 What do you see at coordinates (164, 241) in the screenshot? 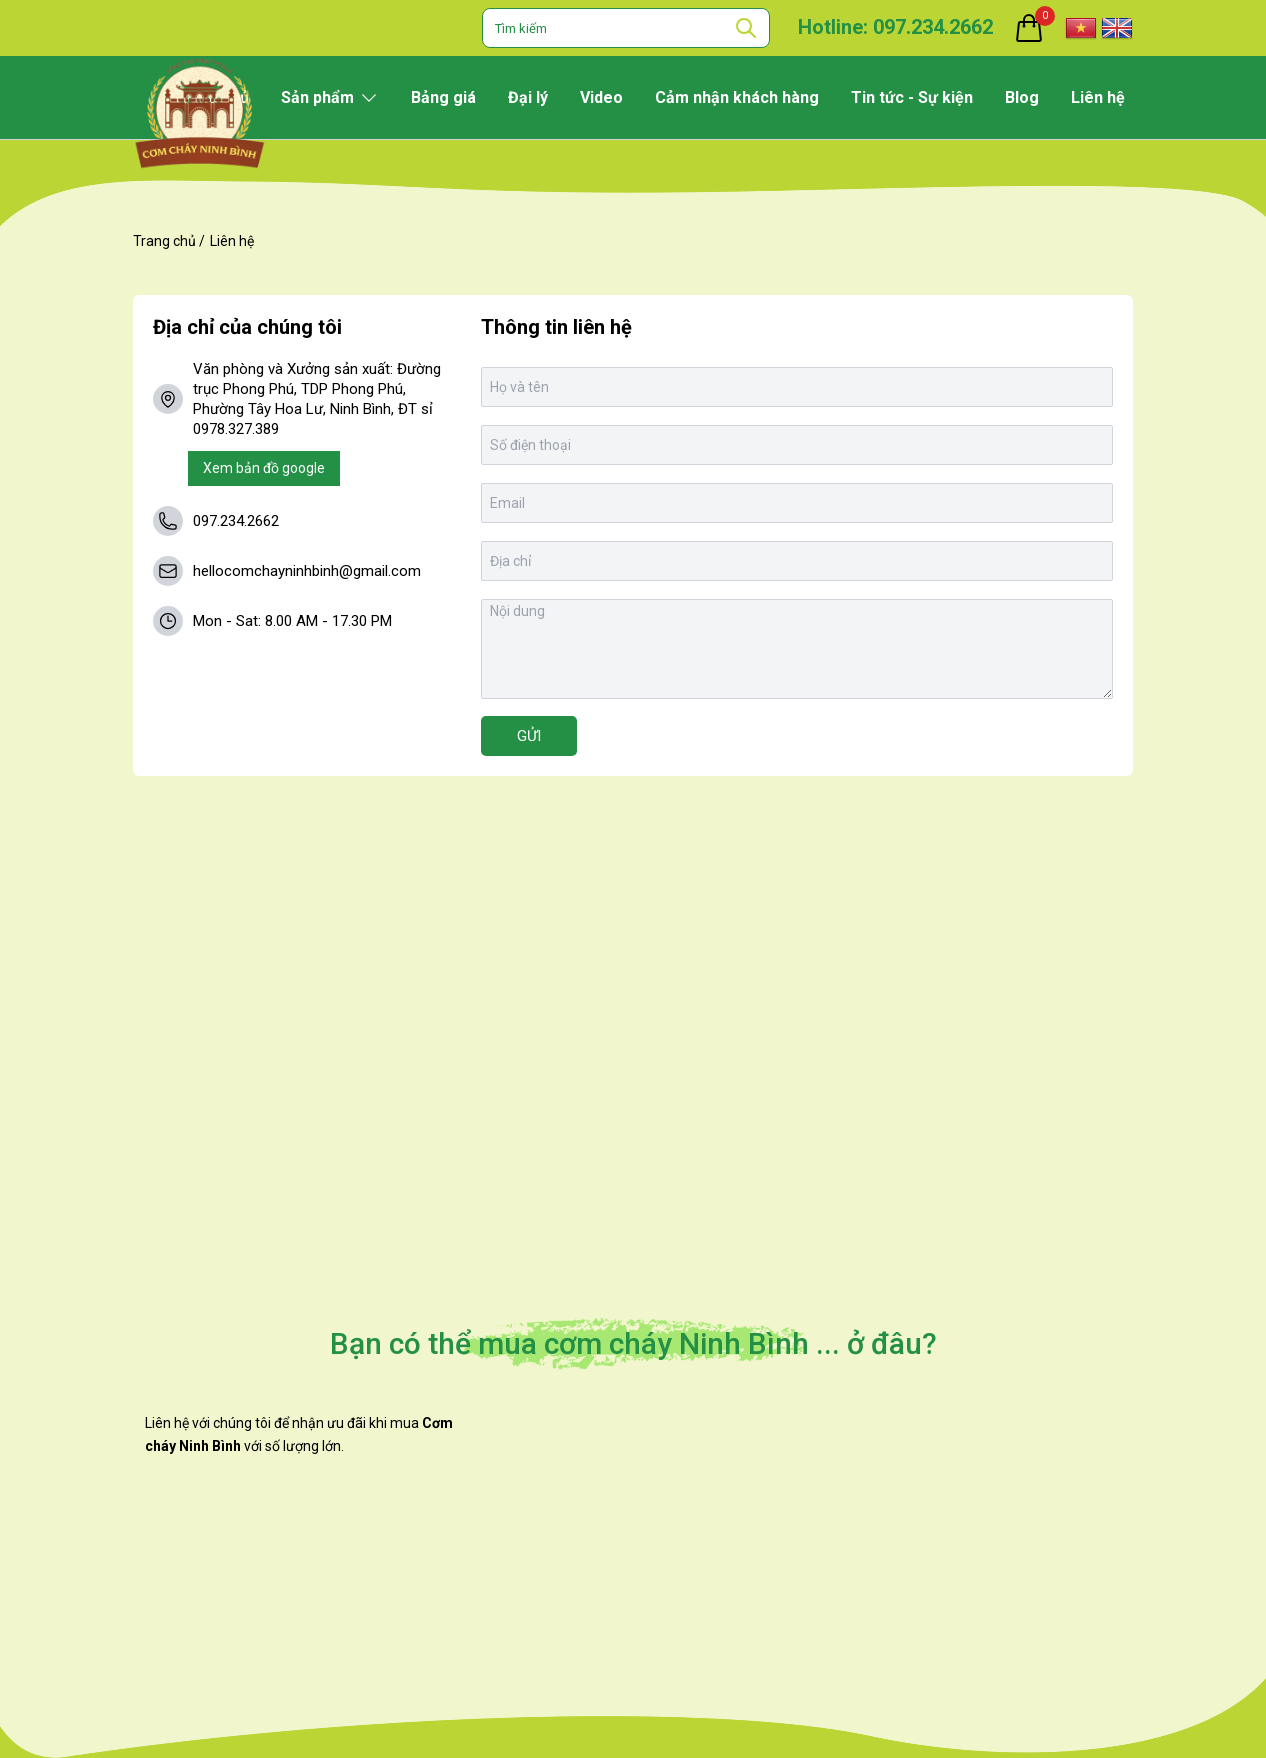
I see `Trang chủ` at bounding box center [164, 241].